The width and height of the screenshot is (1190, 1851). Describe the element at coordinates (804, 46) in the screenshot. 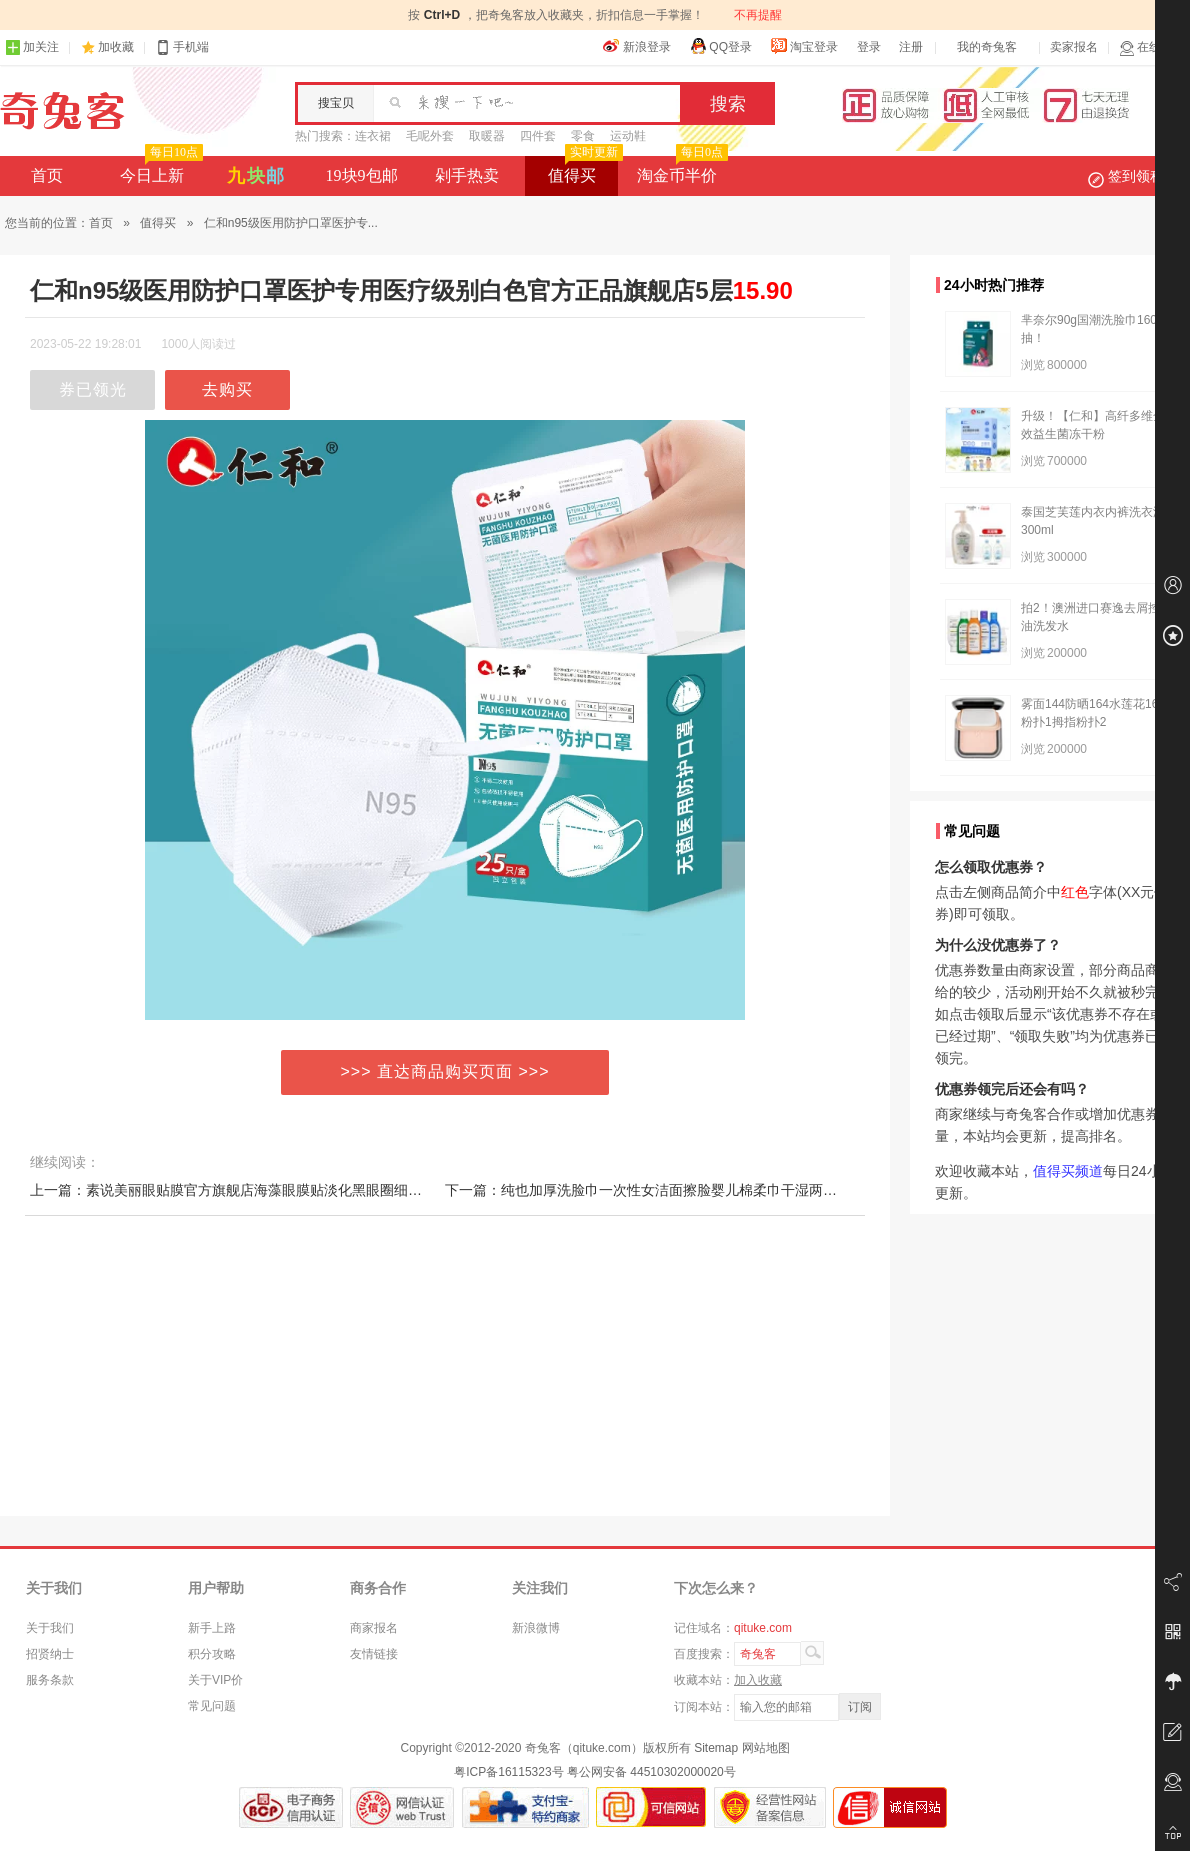

I see `淘宝登录` at that location.